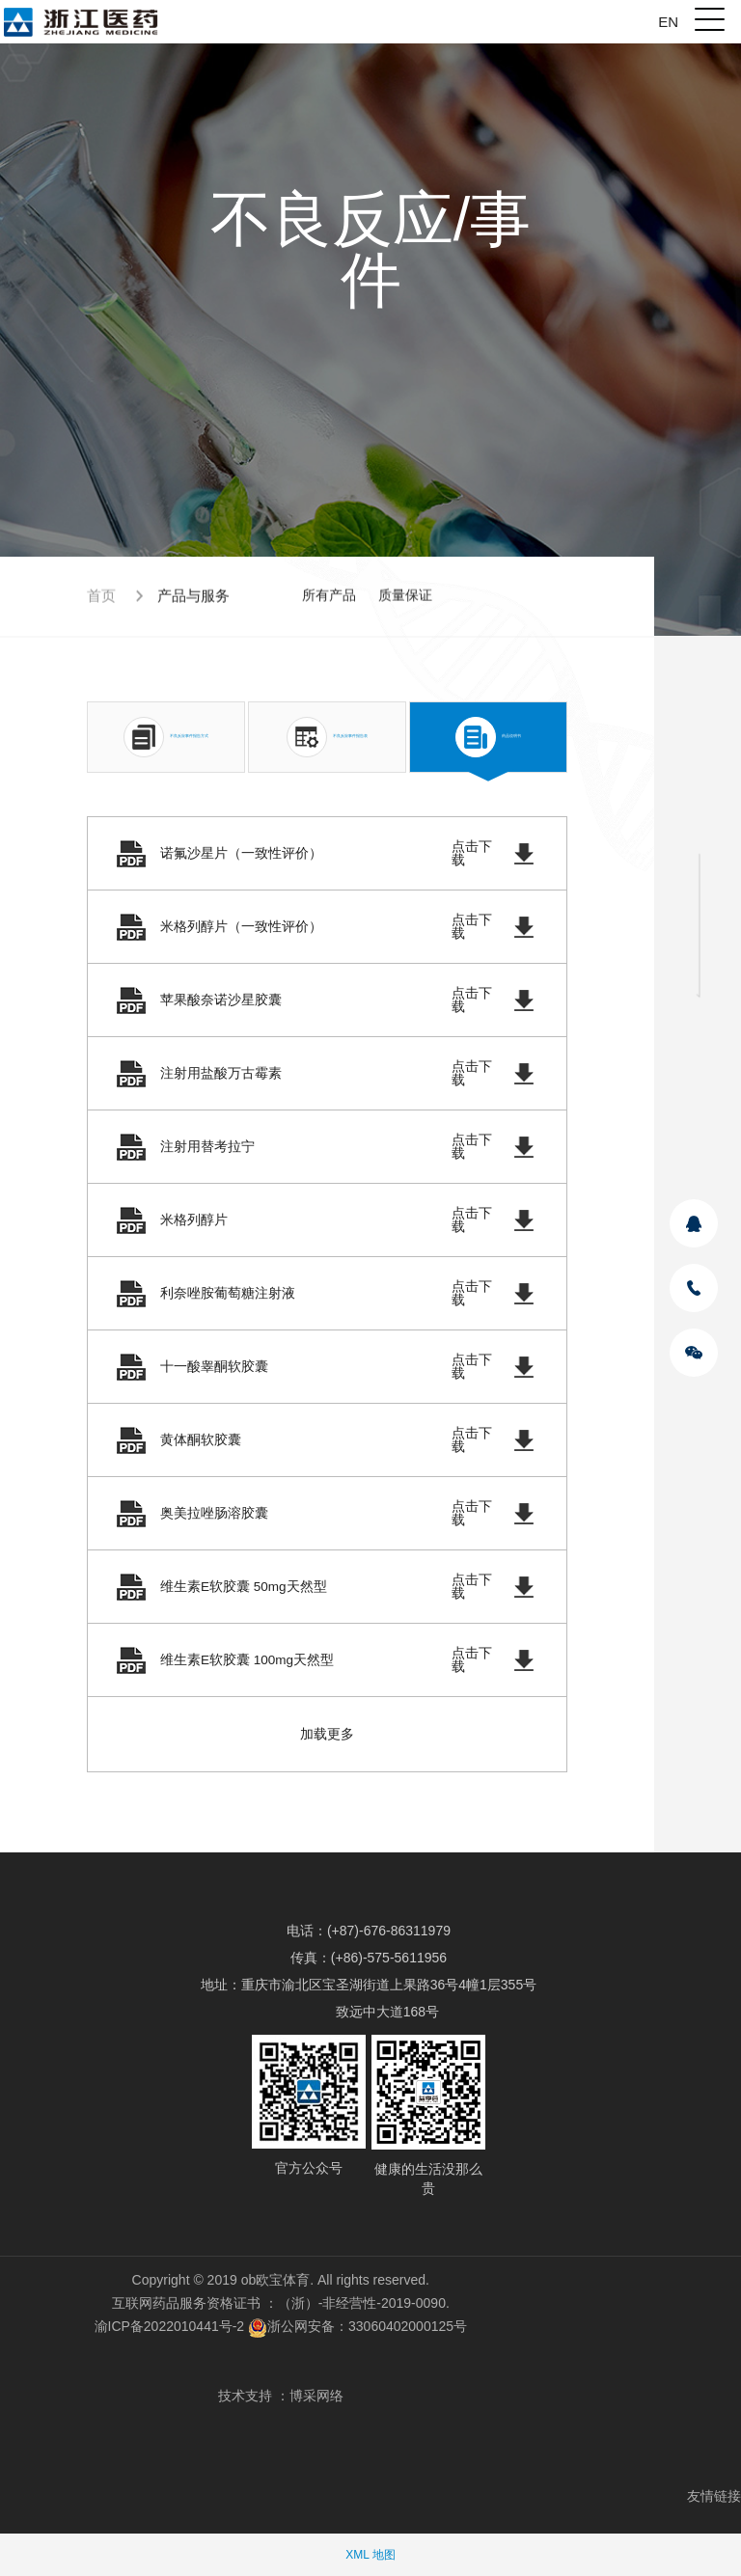 This screenshot has height=2576, width=741. What do you see at coordinates (193, 598) in the screenshot?
I see `产品与服务` at bounding box center [193, 598].